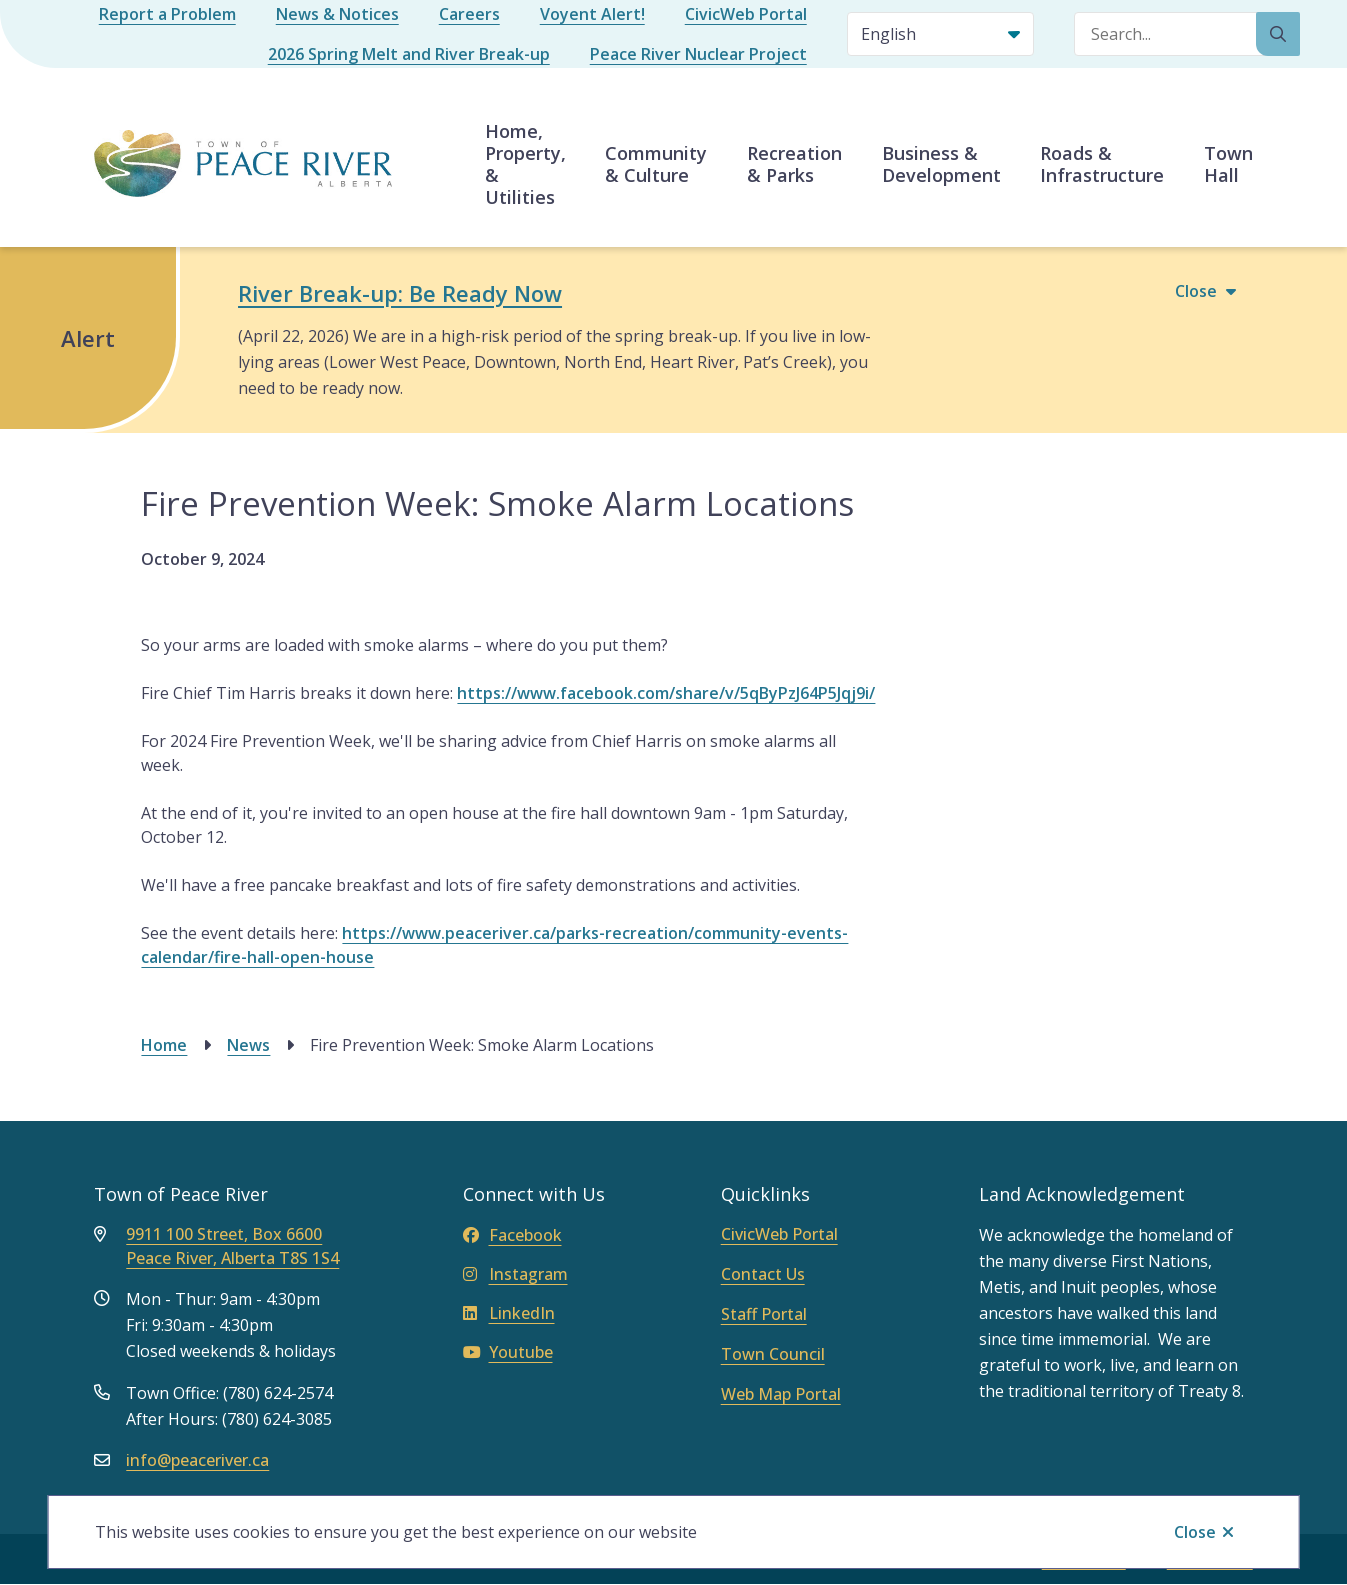 Image resolution: width=1347 pixels, height=1585 pixels. What do you see at coordinates (1195, 1532) in the screenshot?
I see `Close` at bounding box center [1195, 1532].